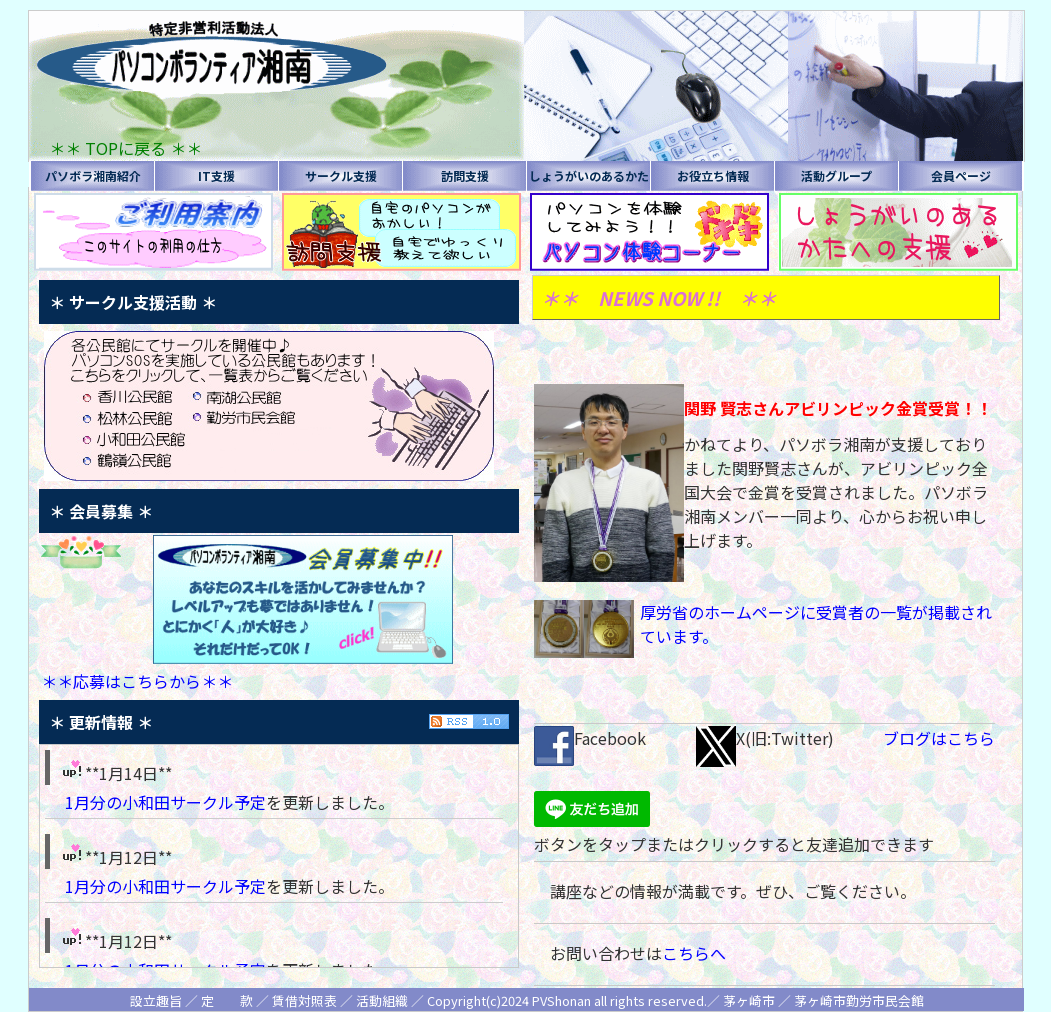 The image size is (1051, 1012). What do you see at coordinates (304, 1000) in the screenshot?
I see `賃借対照表` at bounding box center [304, 1000].